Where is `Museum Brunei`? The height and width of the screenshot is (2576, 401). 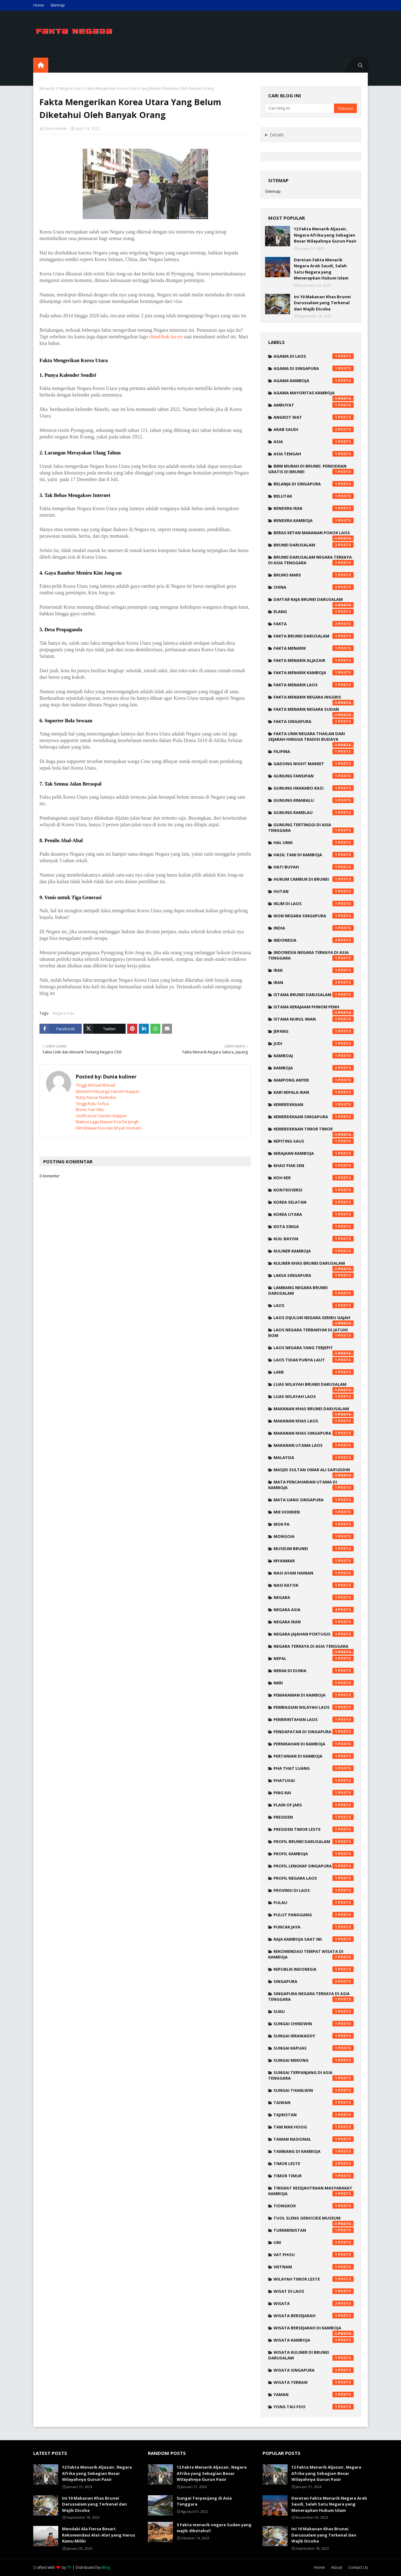 Museum Brunei is located at coordinates (313, 1548).